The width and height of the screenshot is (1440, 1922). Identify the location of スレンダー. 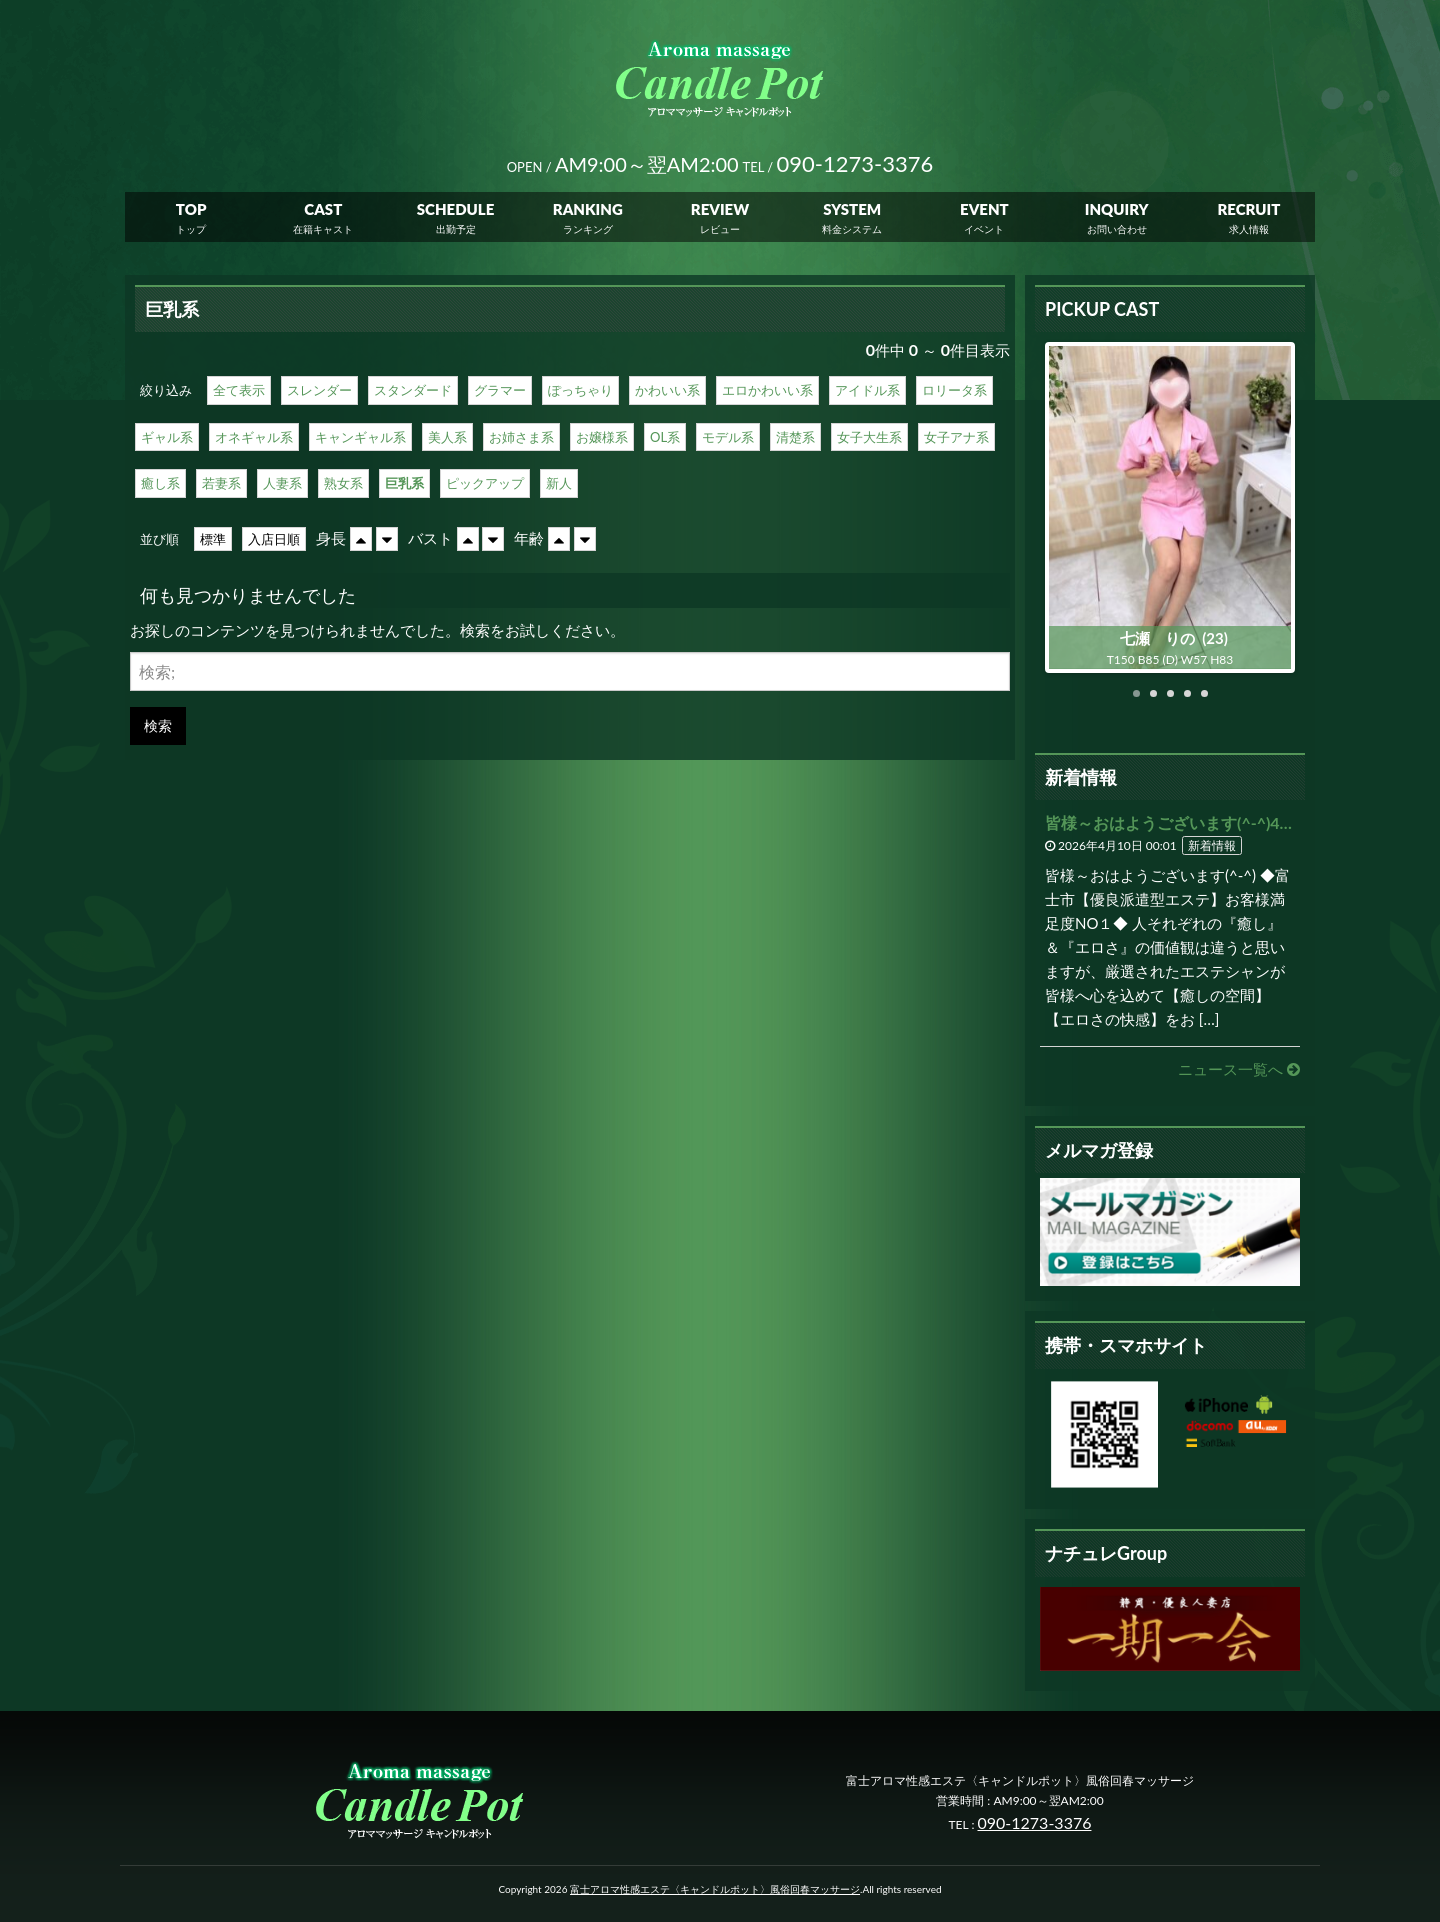
(319, 390).